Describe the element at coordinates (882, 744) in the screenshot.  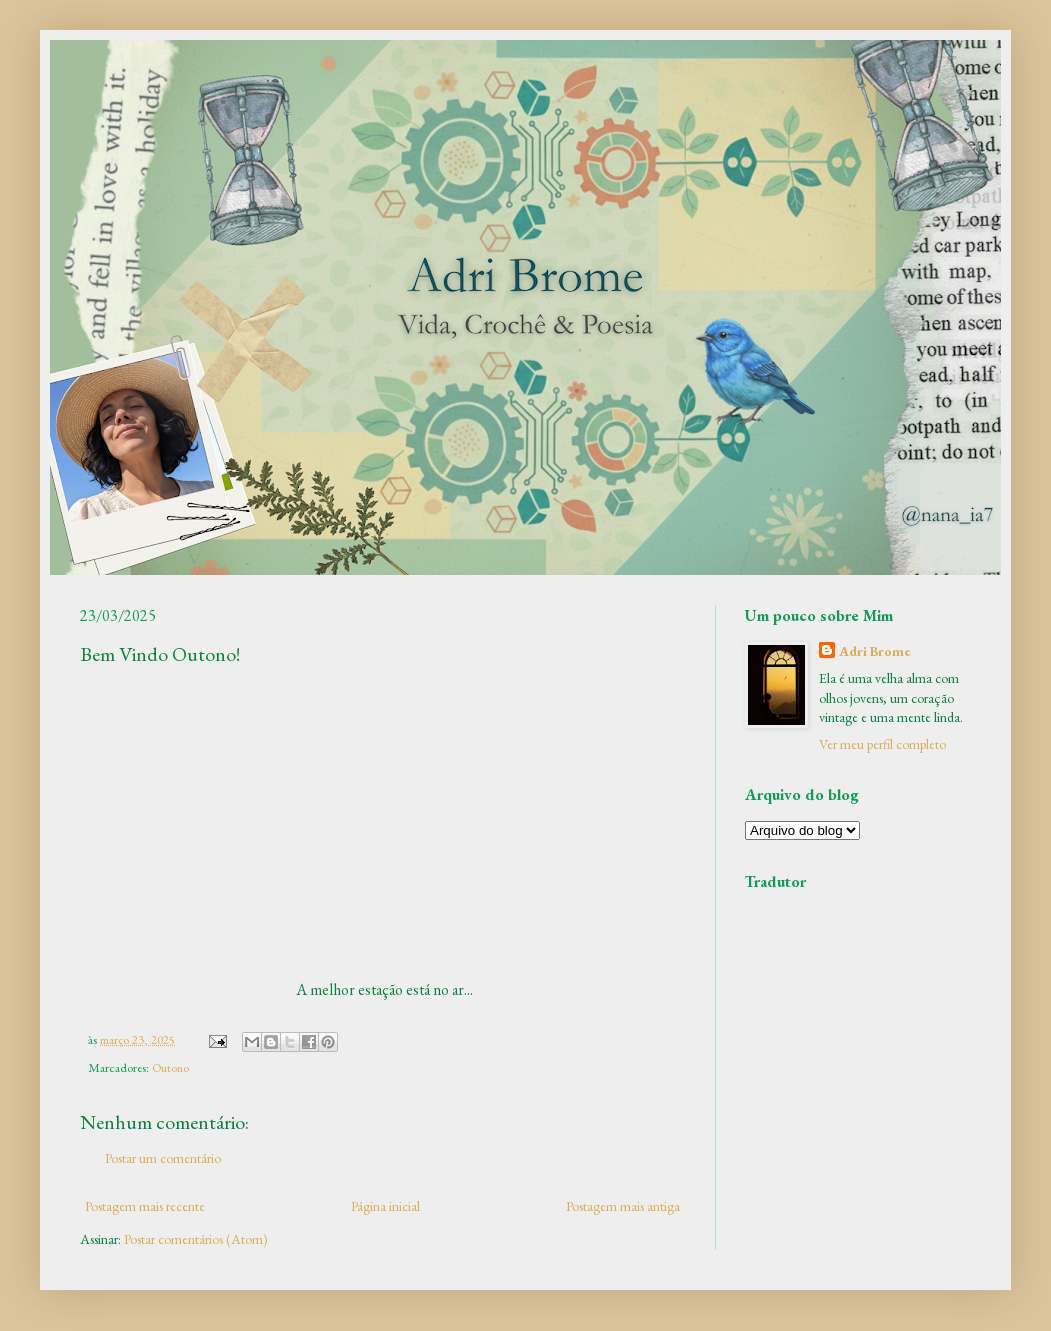
I see `Ver meu perfil completo` at that location.